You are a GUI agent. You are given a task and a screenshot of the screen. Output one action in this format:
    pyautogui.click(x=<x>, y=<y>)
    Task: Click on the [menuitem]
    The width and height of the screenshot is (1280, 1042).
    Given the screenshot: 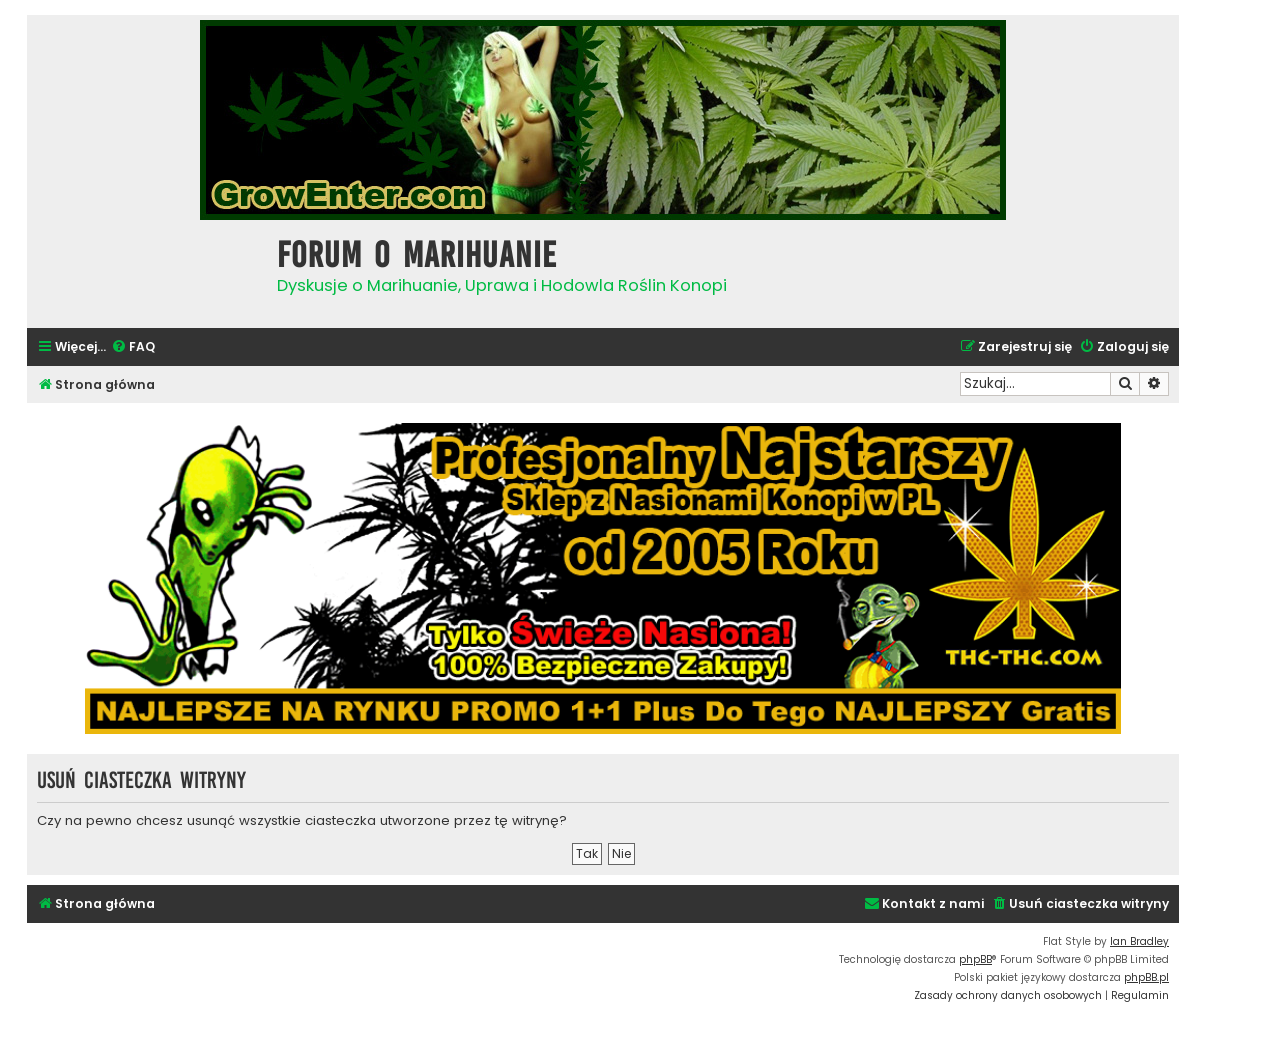 What is the action you would take?
    pyautogui.click(x=133, y=347)
    